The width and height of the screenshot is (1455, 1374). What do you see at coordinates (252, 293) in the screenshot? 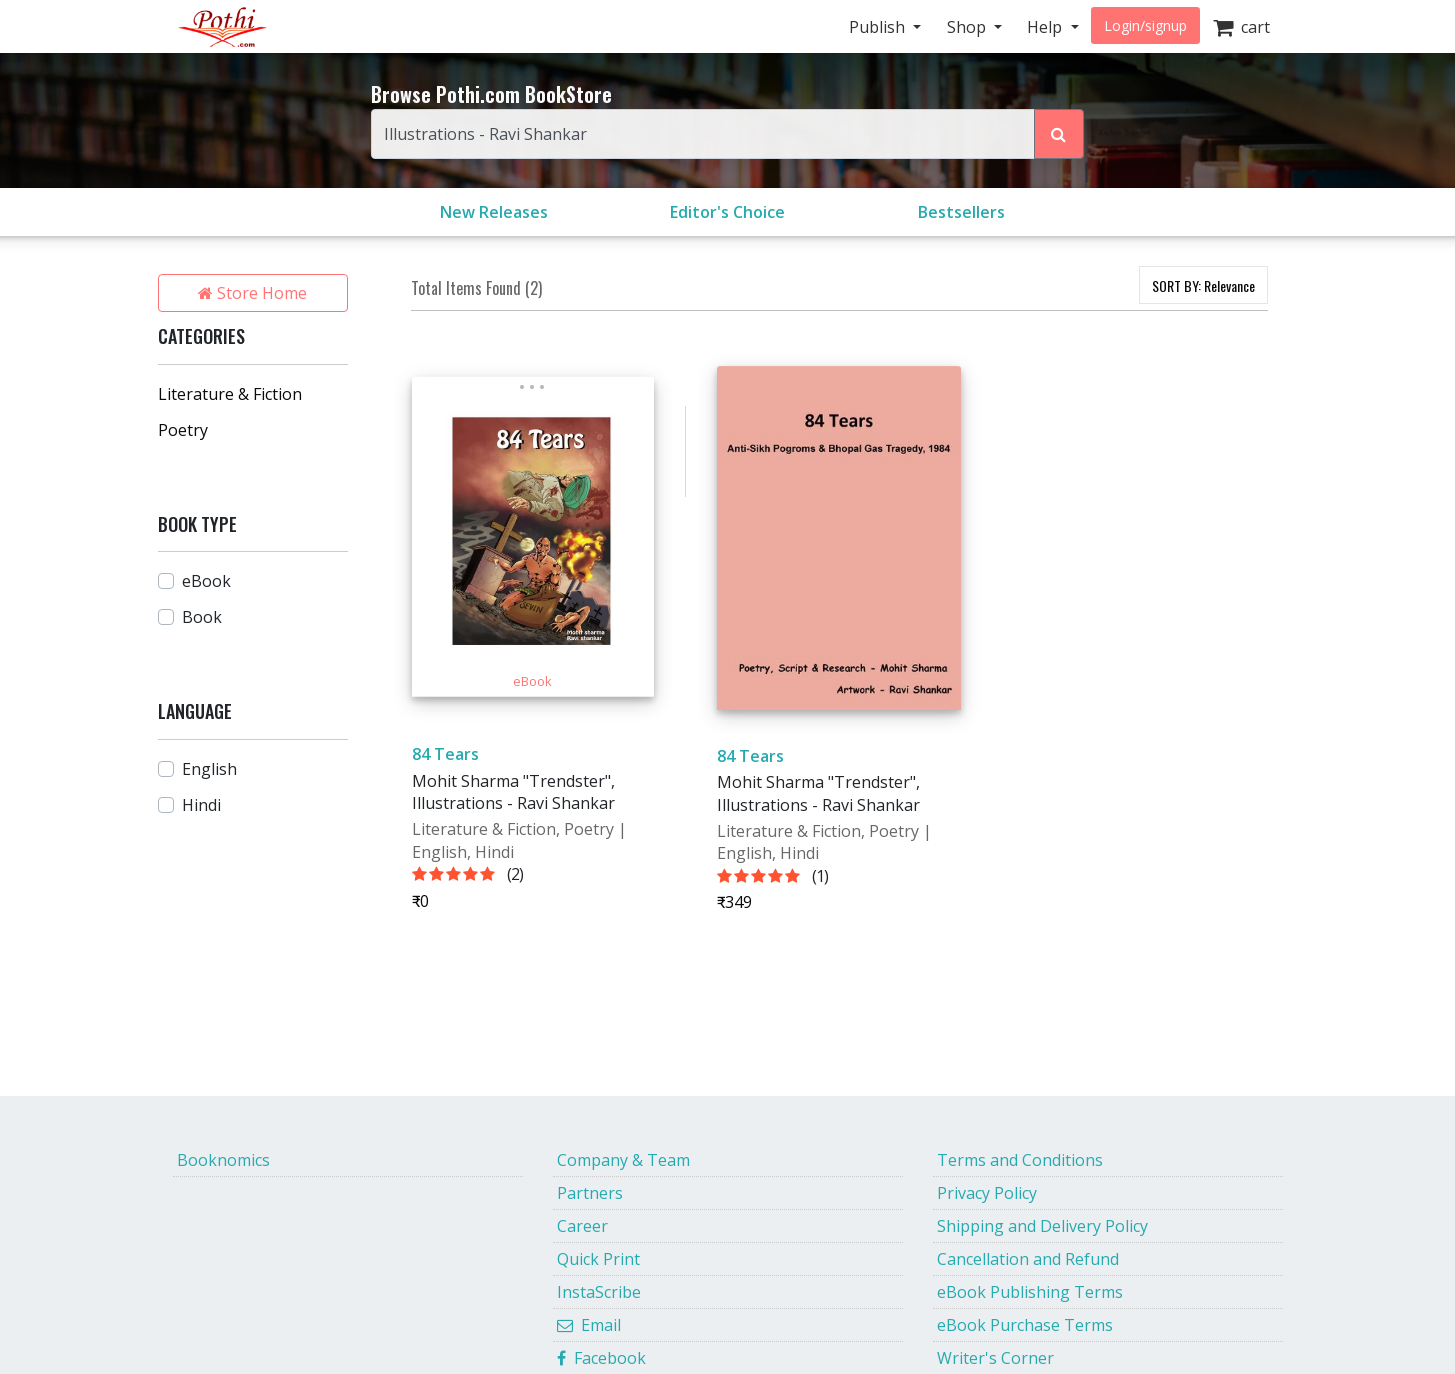
I see `Store Home` at bounding box center [252, 293].